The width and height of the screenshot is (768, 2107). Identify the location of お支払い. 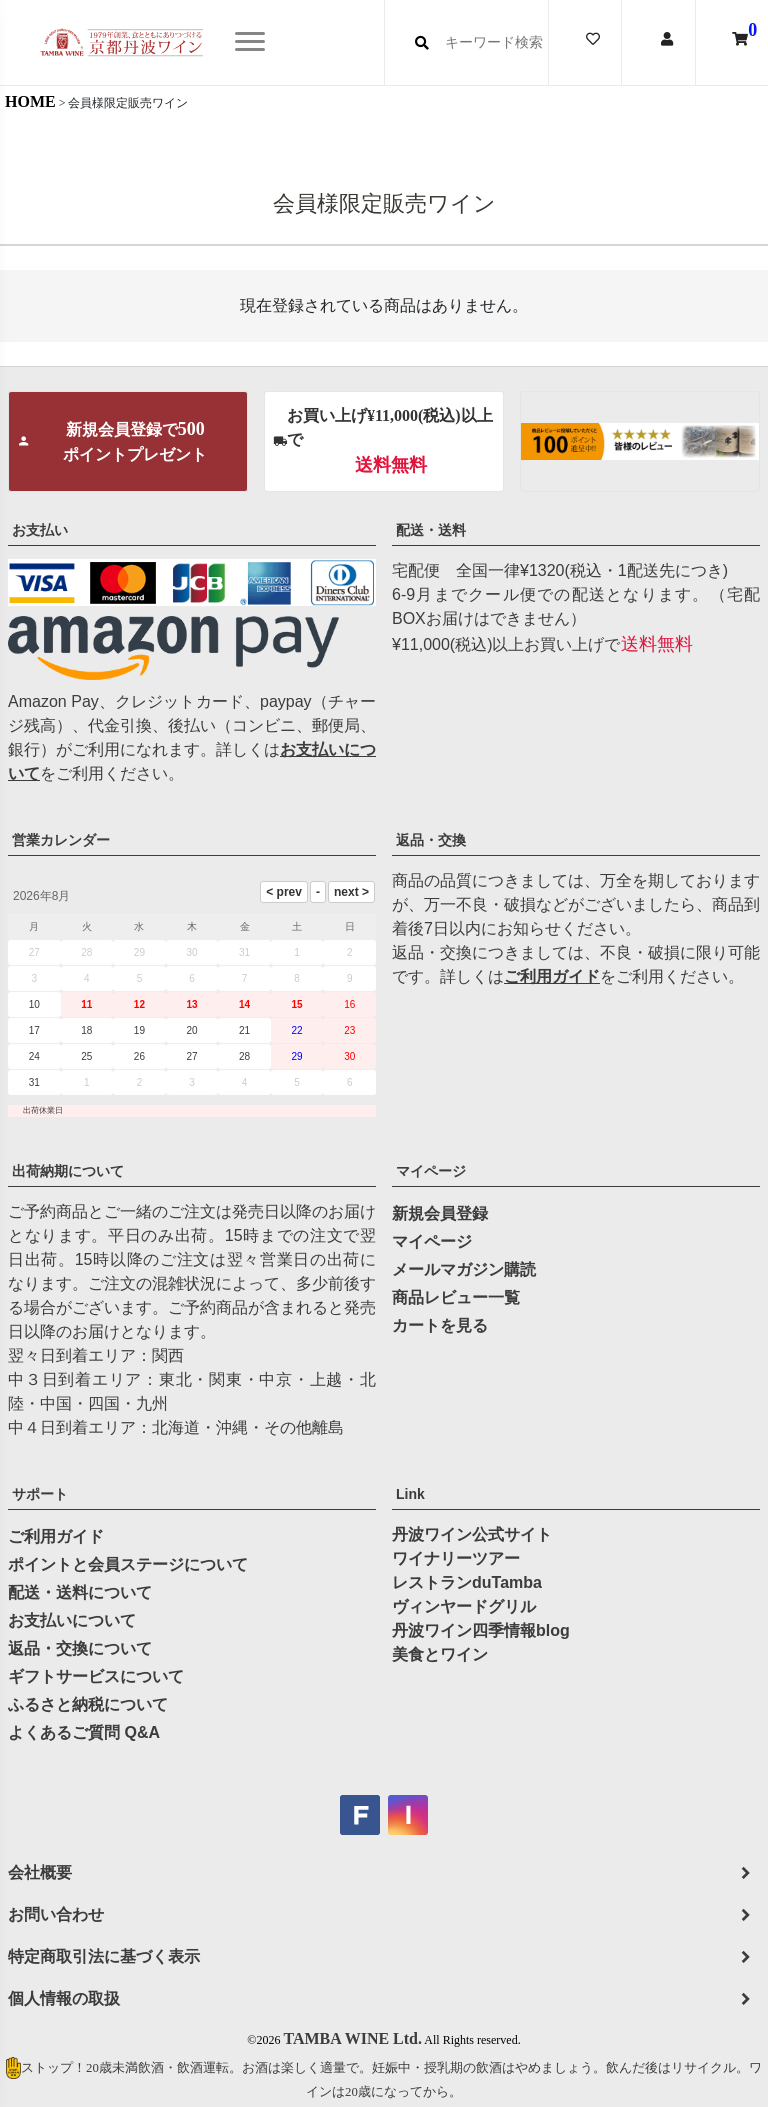
(40, 530).